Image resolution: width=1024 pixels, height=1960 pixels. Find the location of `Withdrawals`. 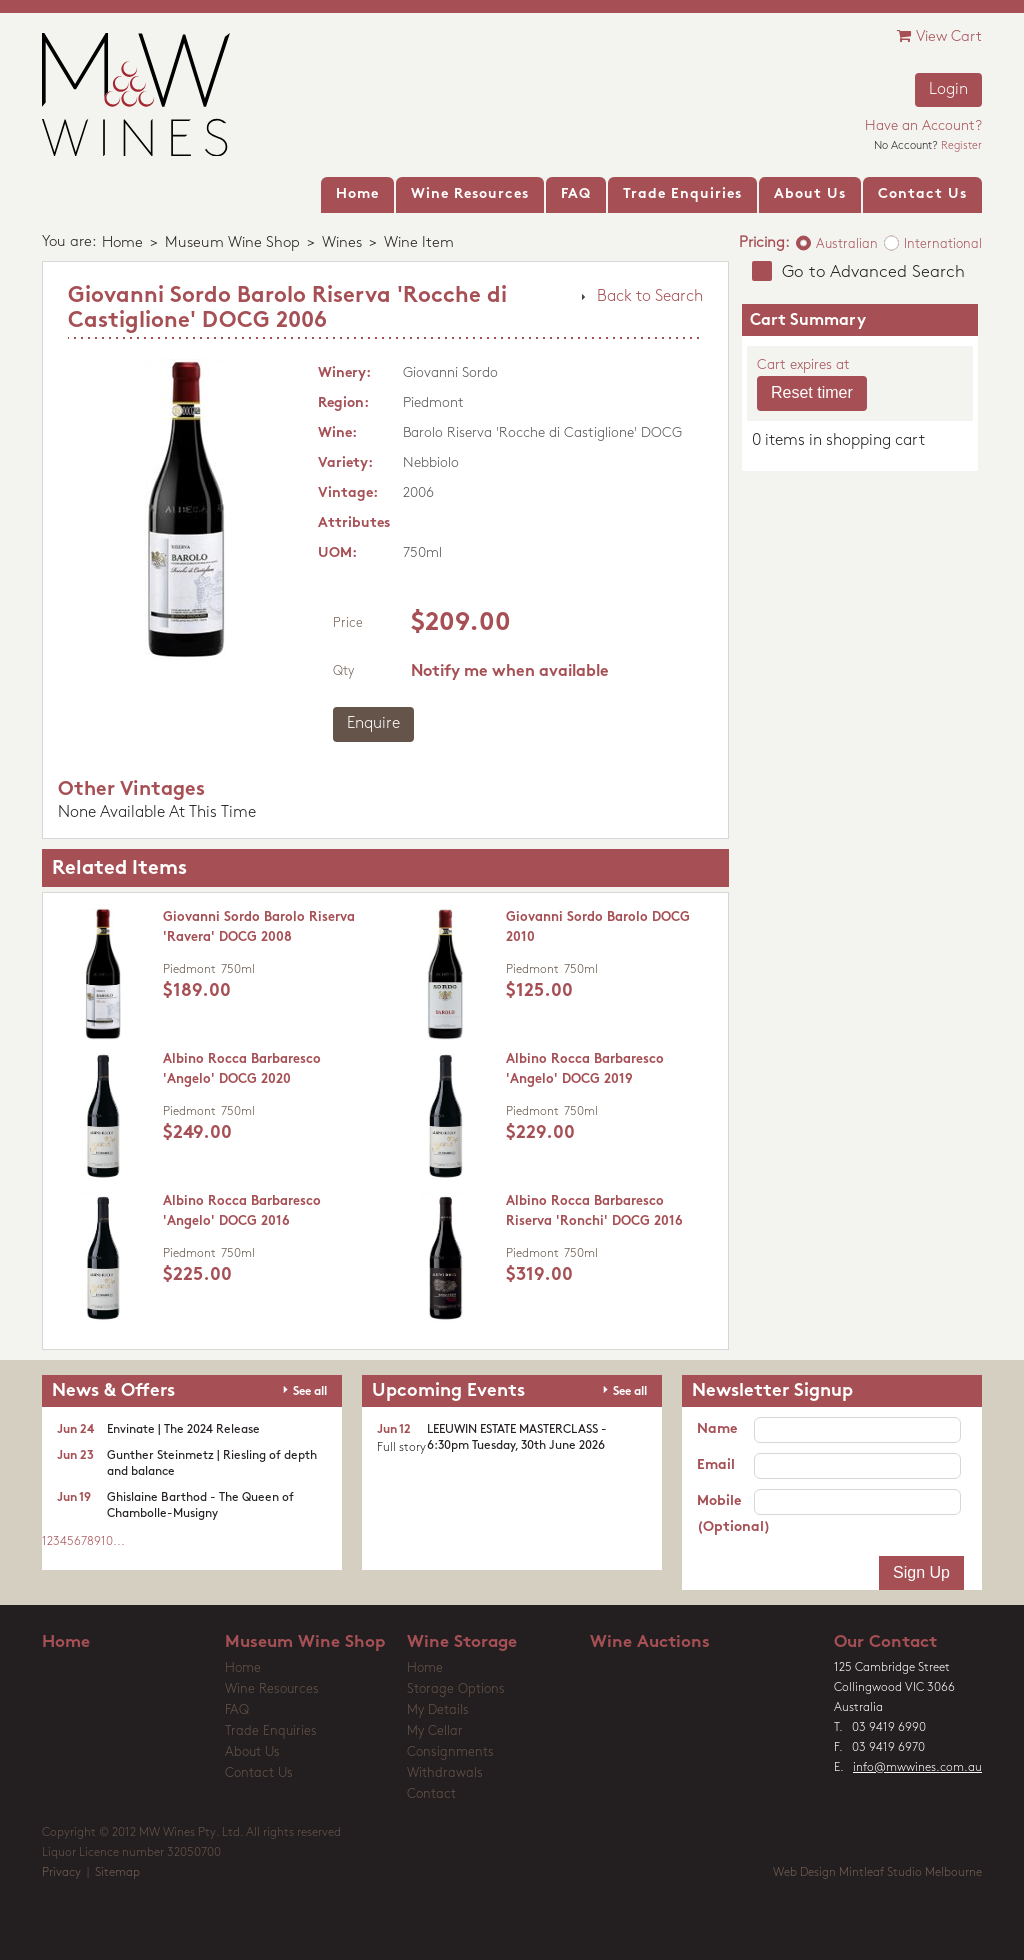

Withdrawals is located at coordinates (445, 1773).